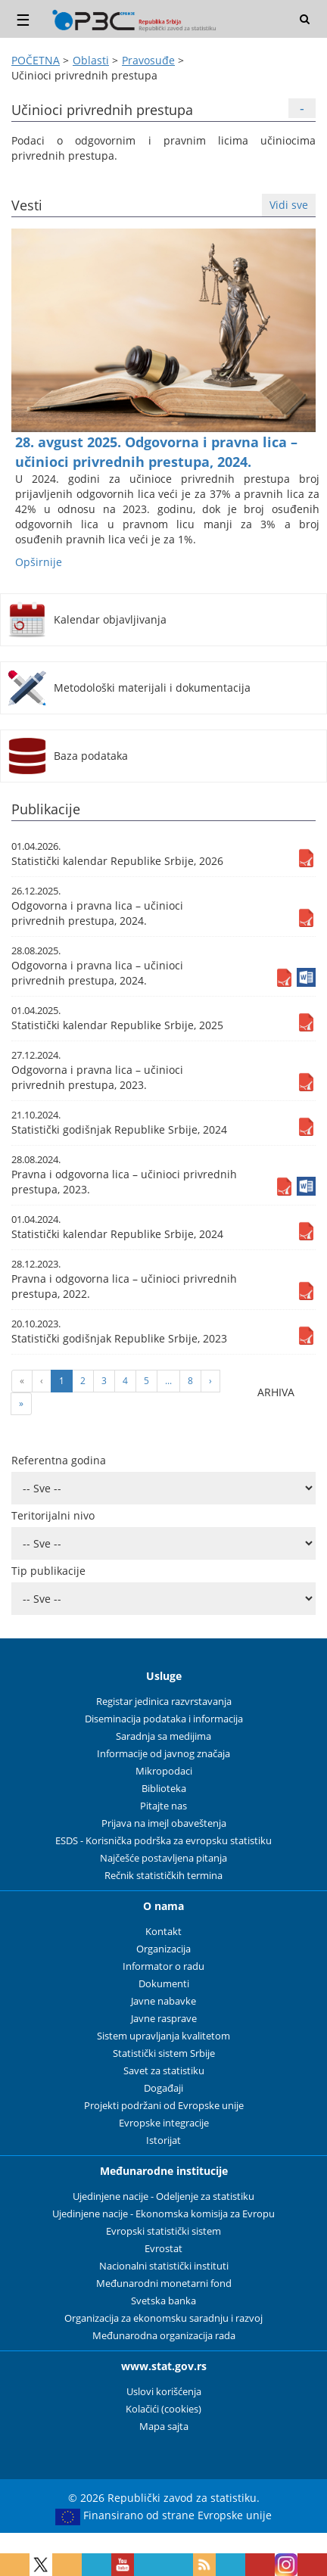 This screenshot has width=327, height=2576. Describe the element at coordinates (163, 2426) in the screenshot. I see `Mapa sajta` at that location.